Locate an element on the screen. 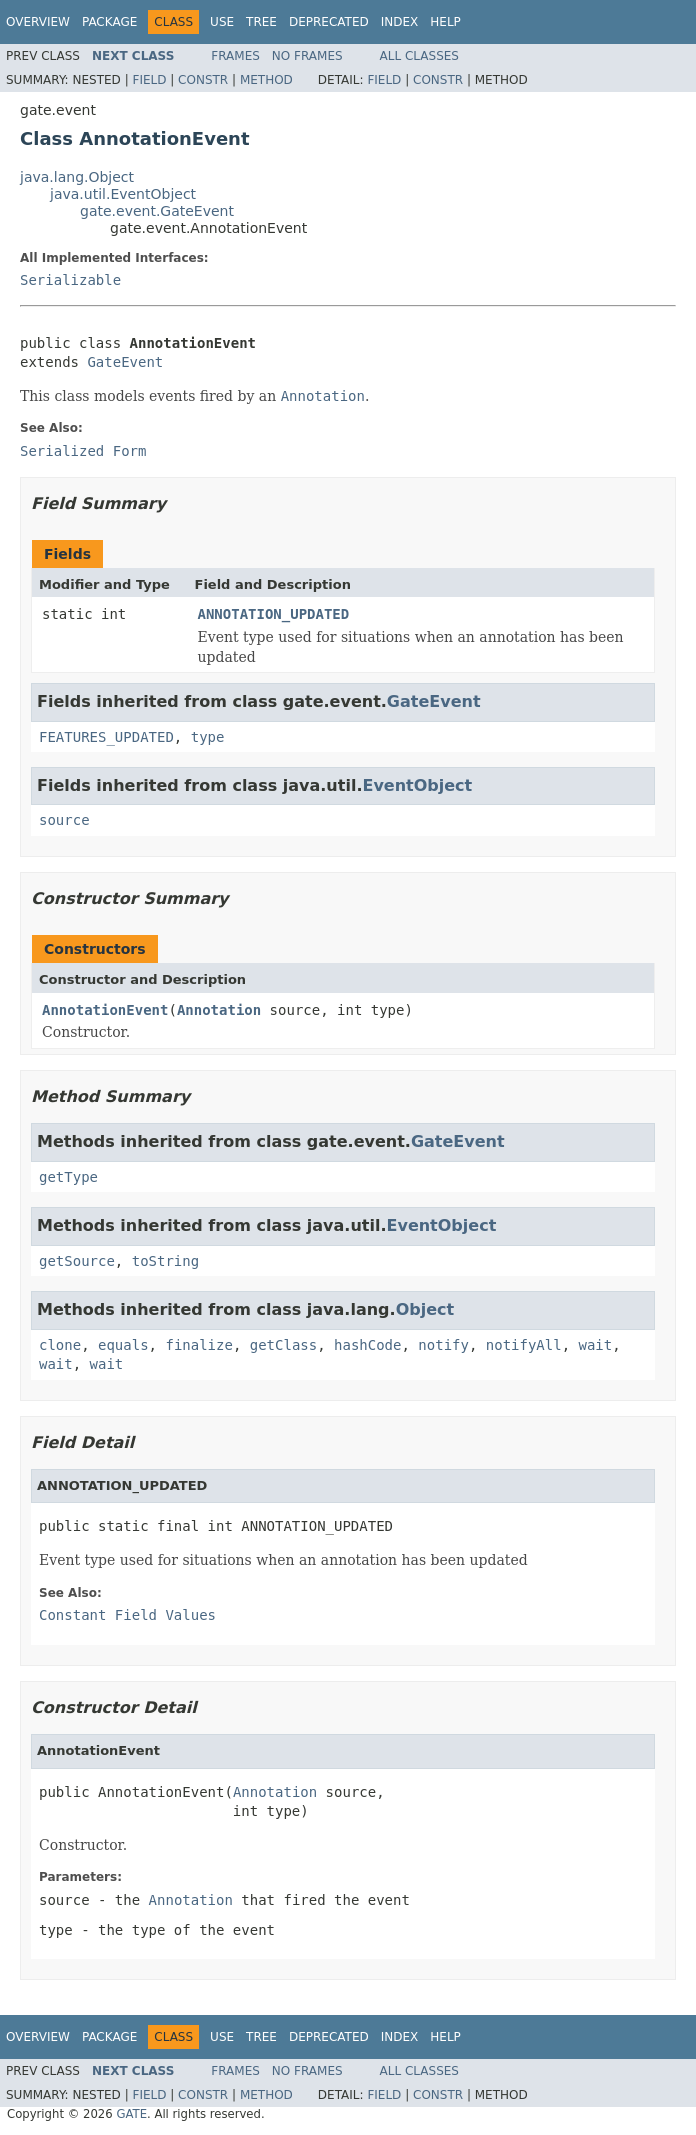  Annotation is located at coordinates (219, 1010).